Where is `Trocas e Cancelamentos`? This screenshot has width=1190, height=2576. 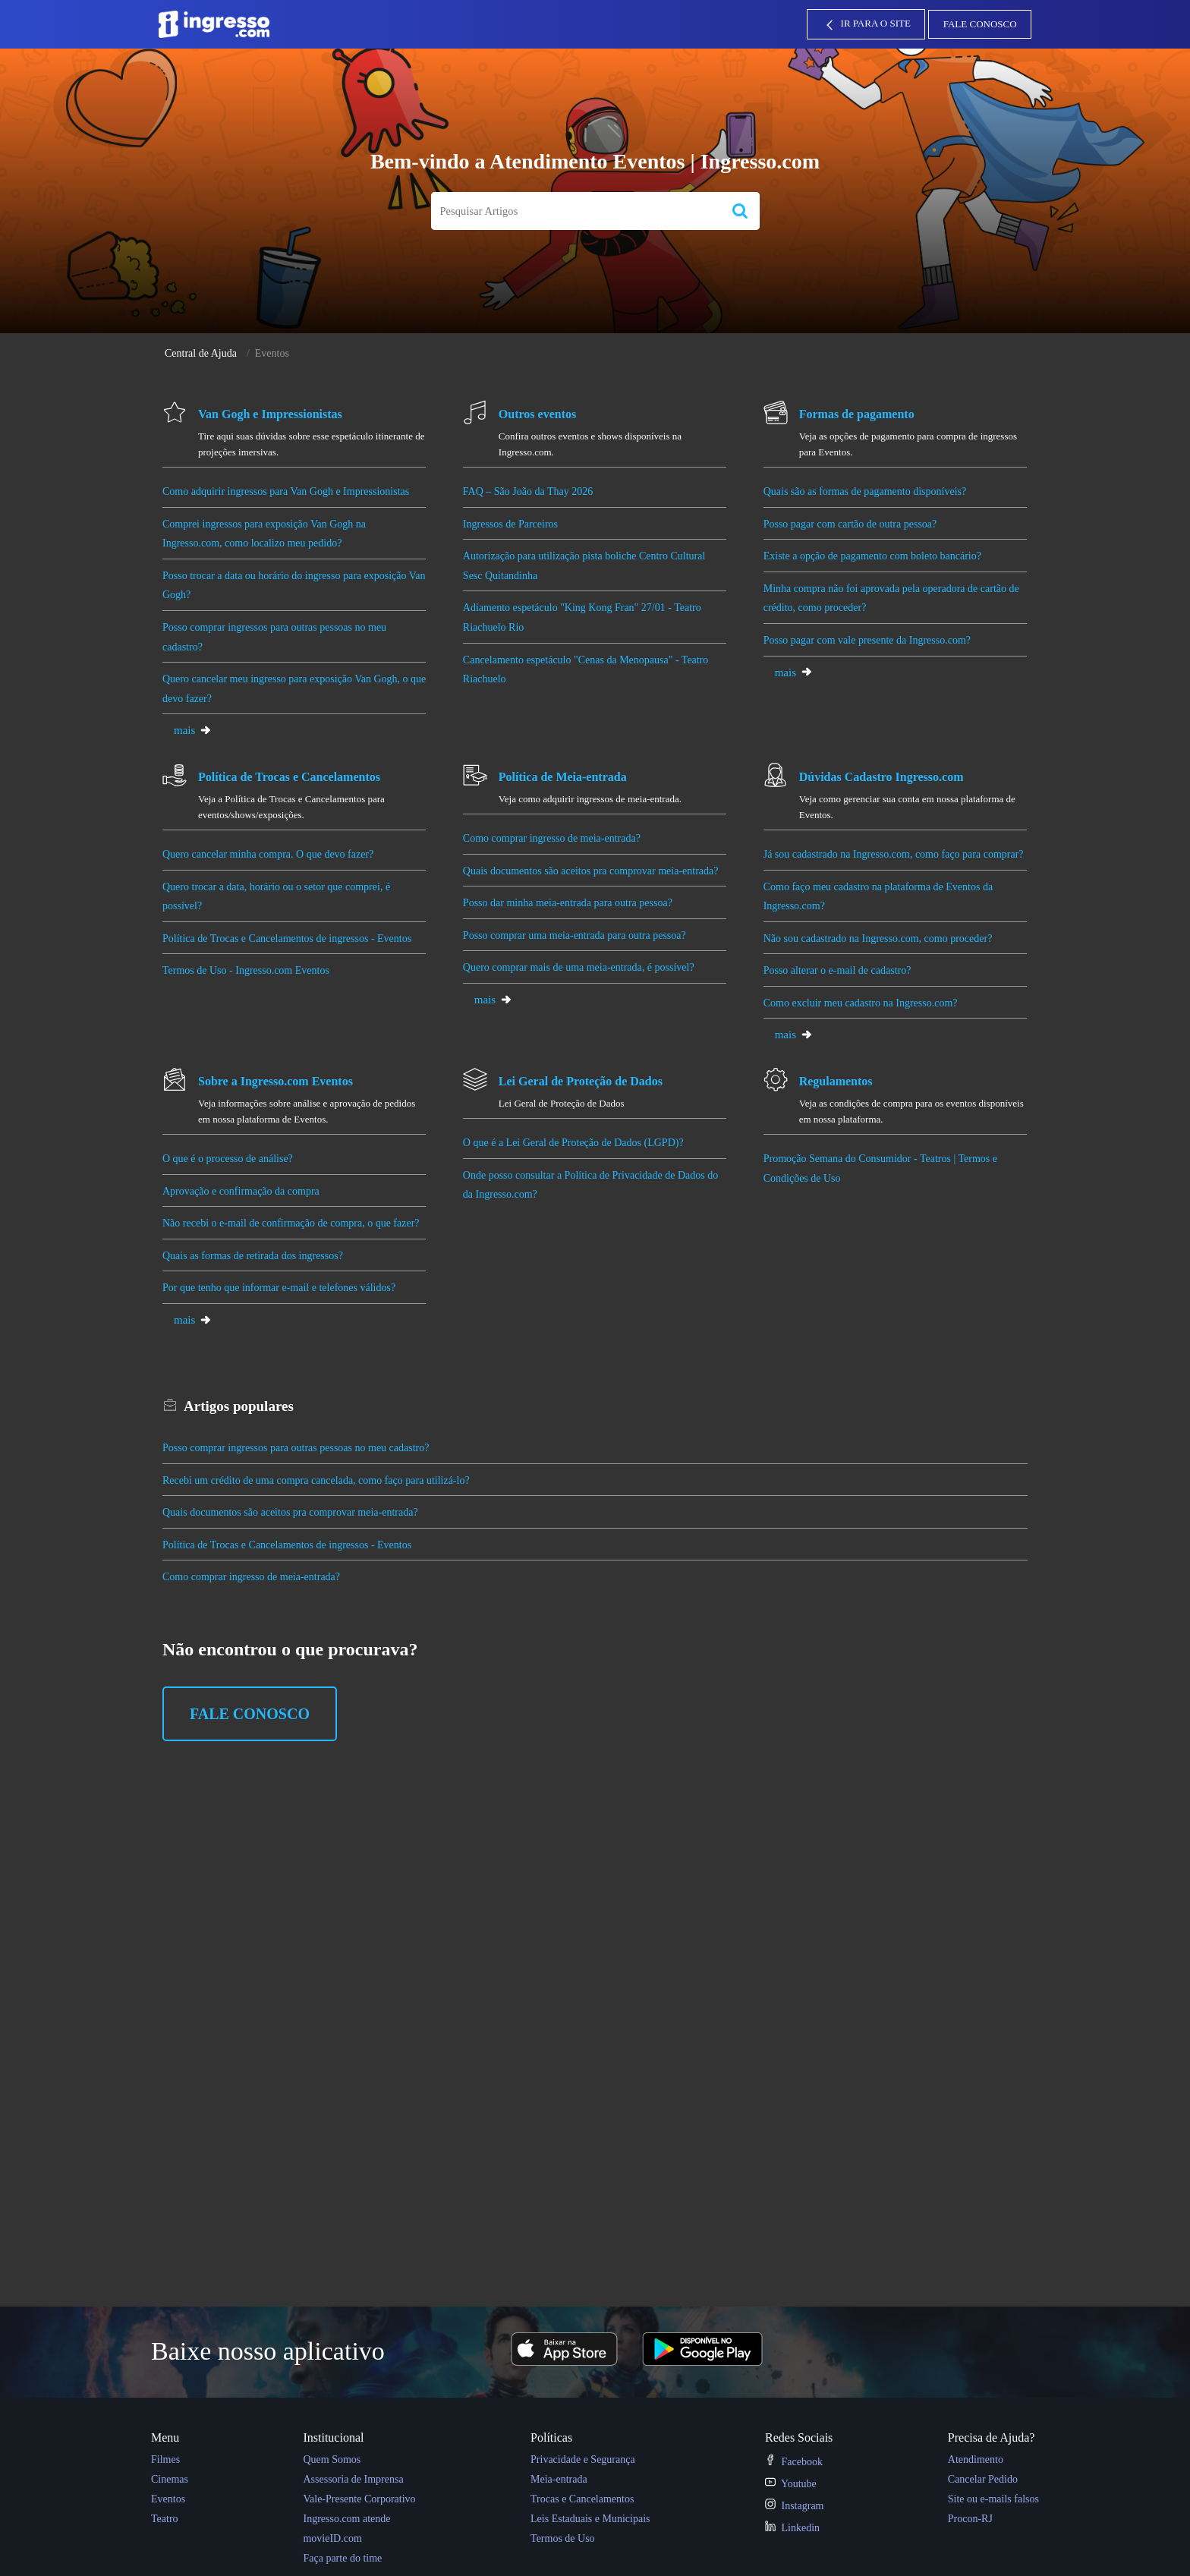 Trocas e Cancelamentos is located at coordinates (582, 2499).